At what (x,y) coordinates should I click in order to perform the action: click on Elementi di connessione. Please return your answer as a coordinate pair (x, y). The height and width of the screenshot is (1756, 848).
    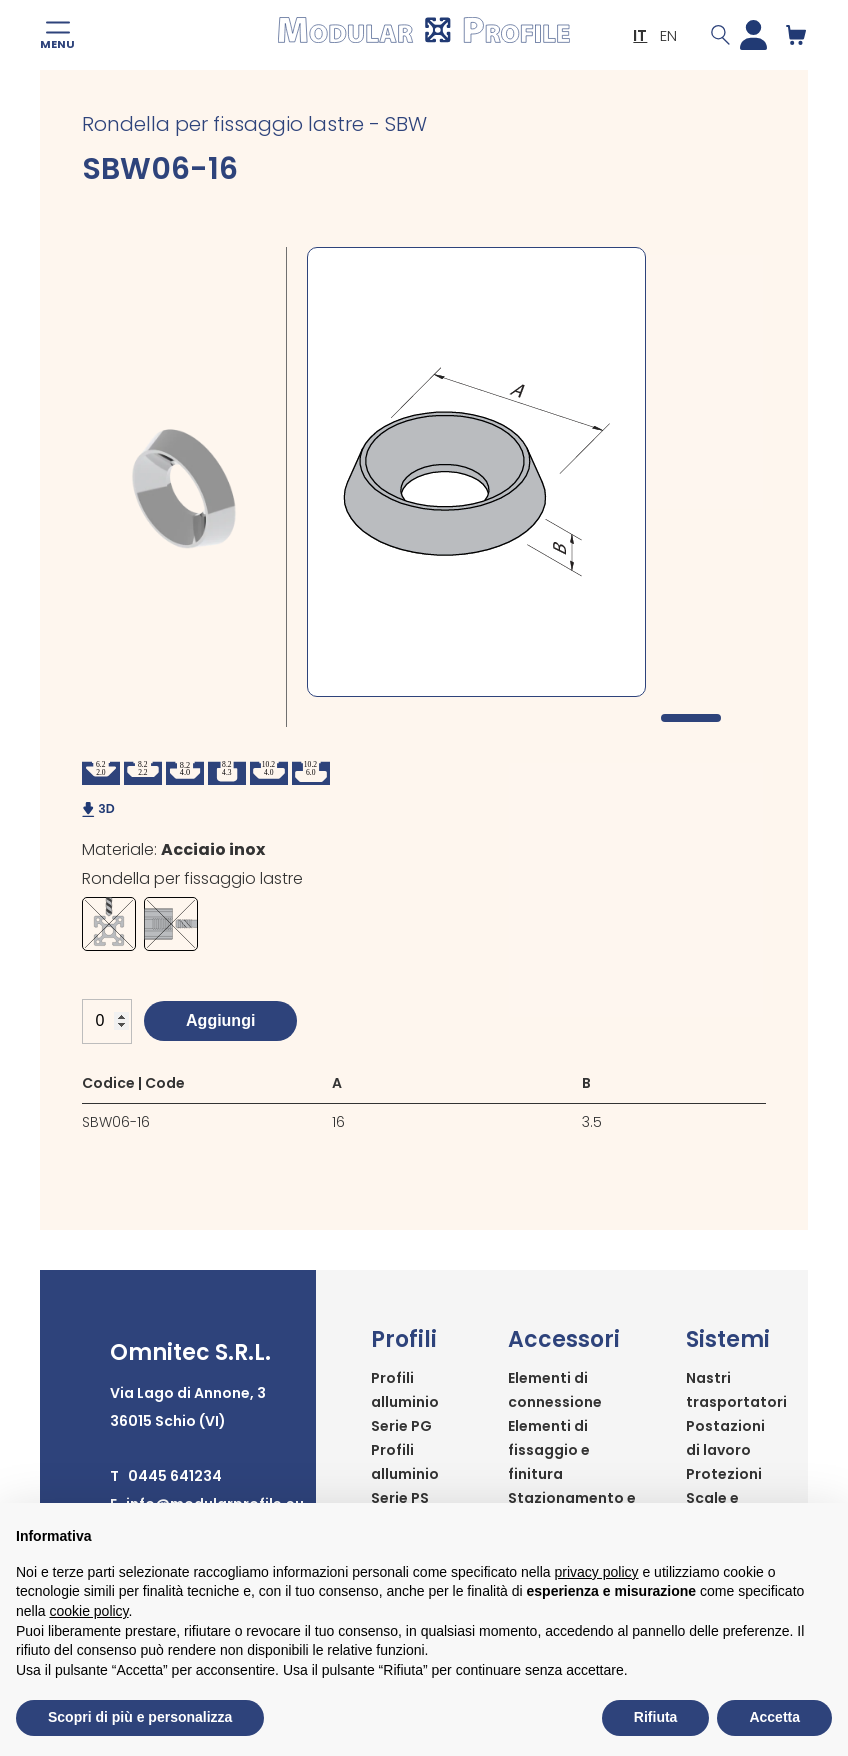
    Looking at the image, I should click on (555, 1390).